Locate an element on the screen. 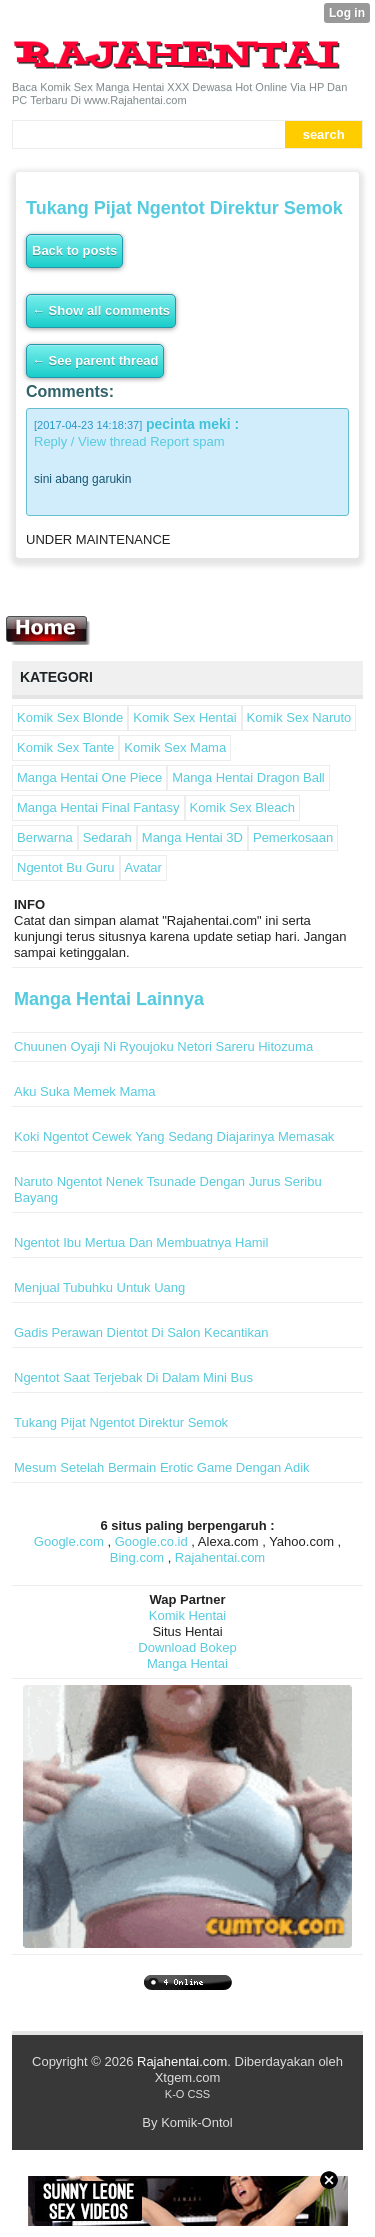  Report spam is located at coordinates (187, 441).